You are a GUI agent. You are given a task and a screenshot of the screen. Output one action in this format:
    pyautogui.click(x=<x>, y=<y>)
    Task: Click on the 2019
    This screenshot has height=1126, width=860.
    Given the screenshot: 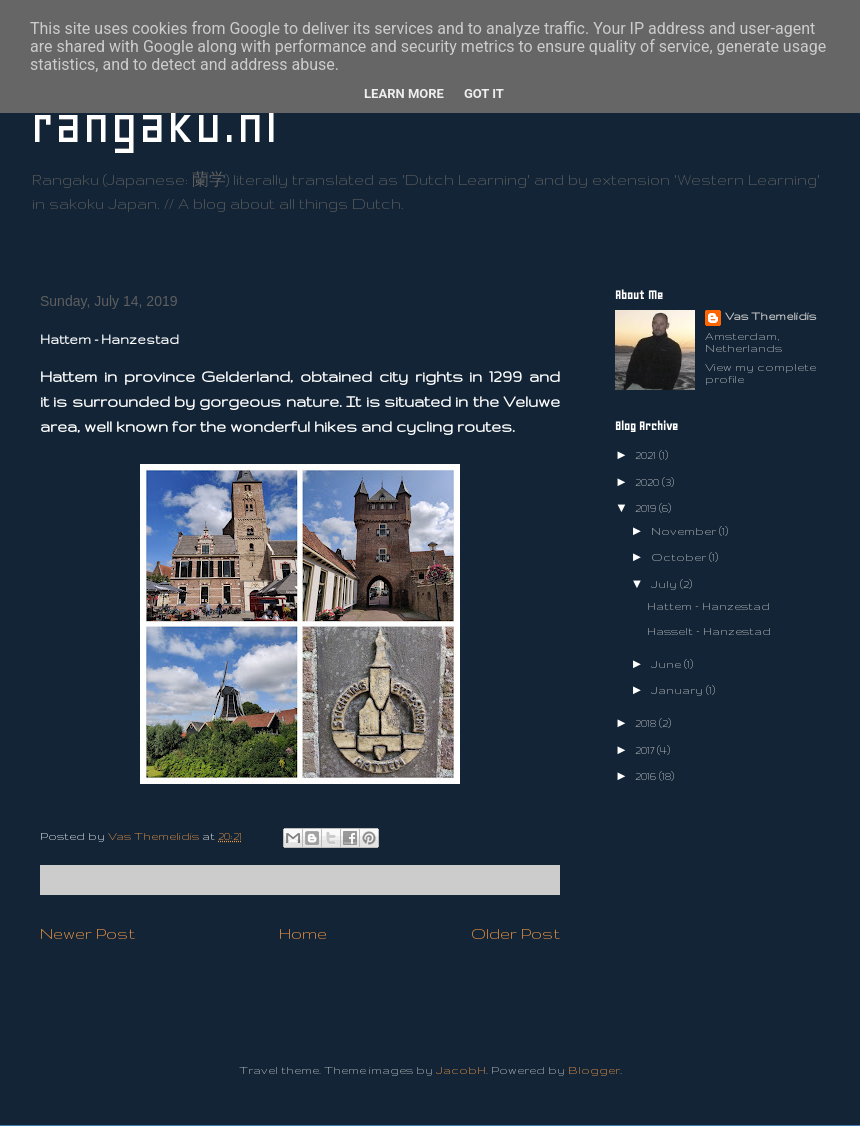 What is the action you would take?
    pyautogui.click(x=647, y=508)
    